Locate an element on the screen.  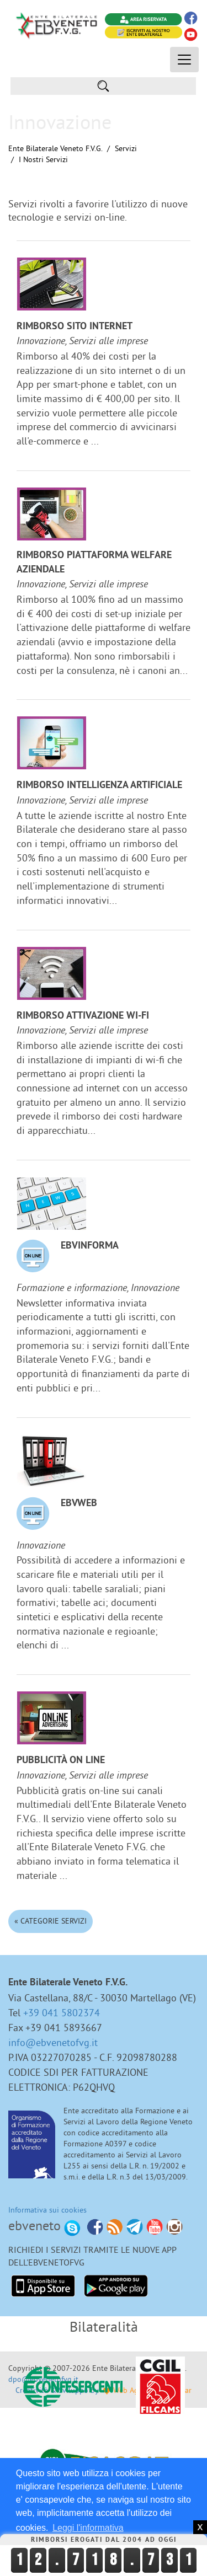
I nostri Servizi is located at coordinates (43, 159).